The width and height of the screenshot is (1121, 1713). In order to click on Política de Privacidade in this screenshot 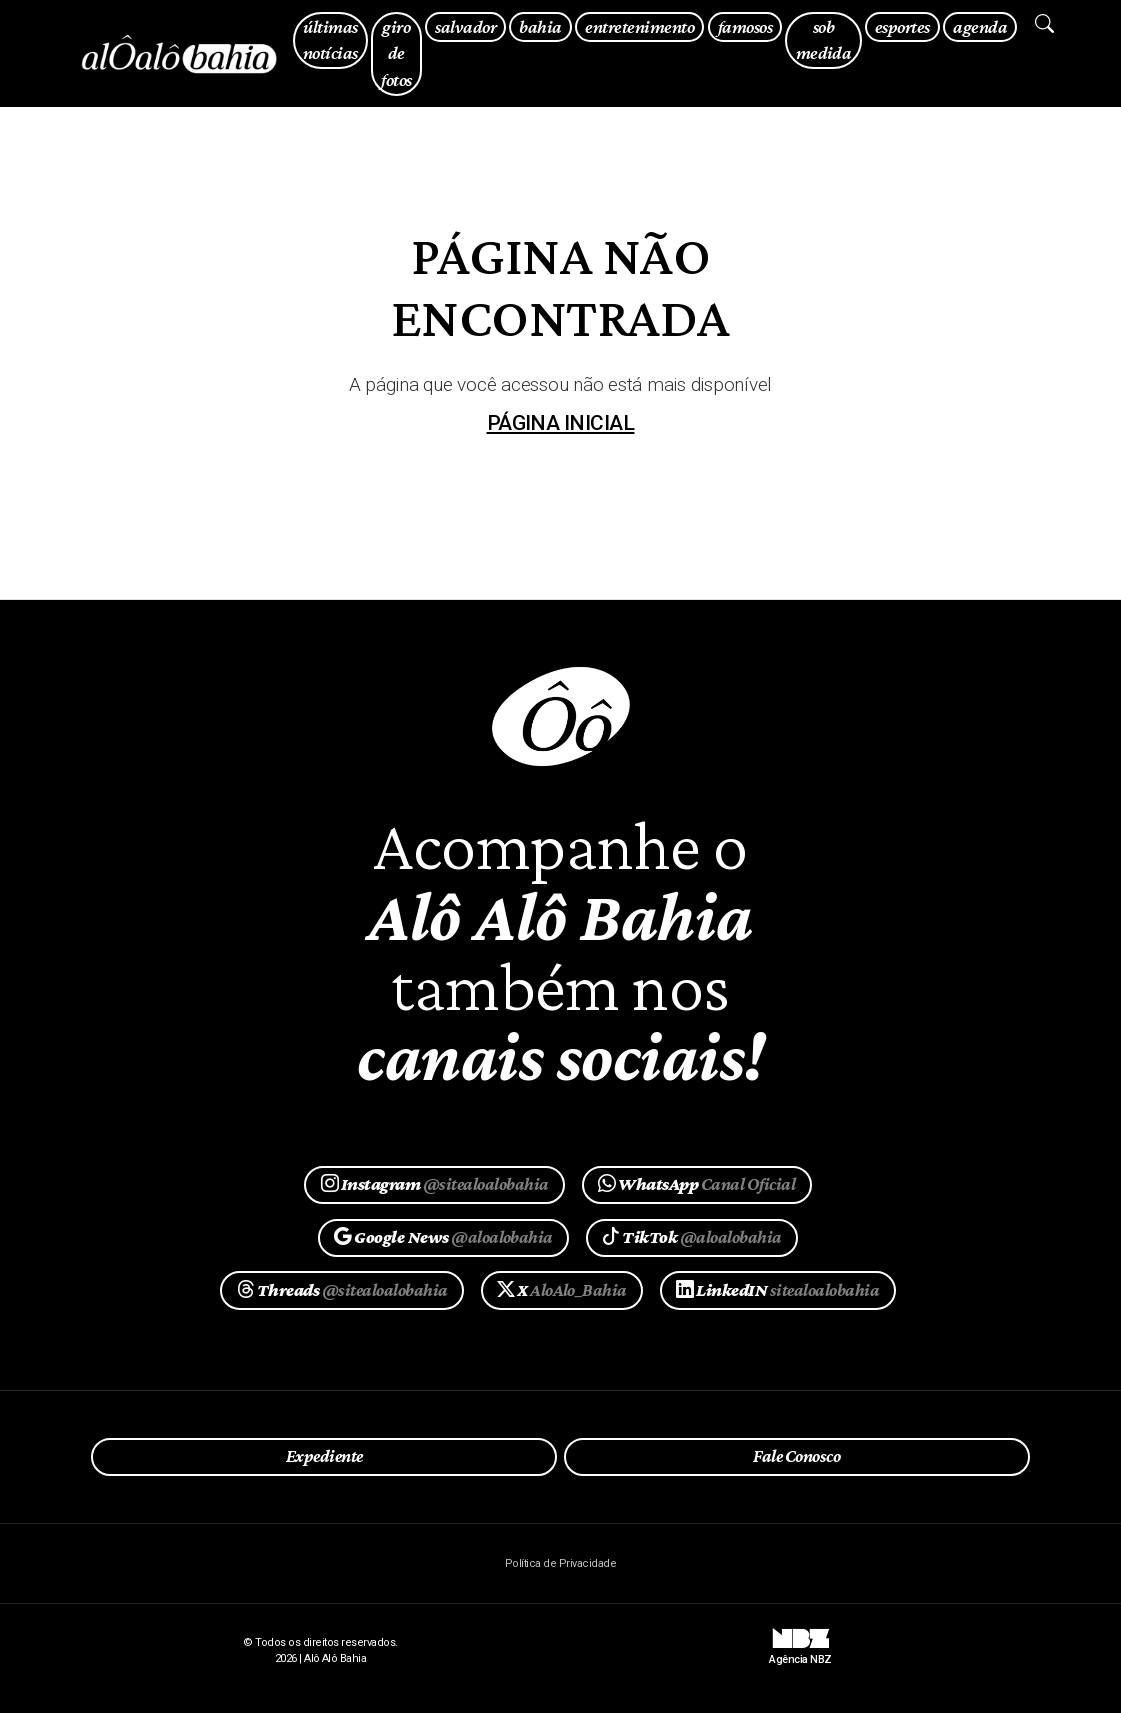, I will do `click(560, 1563)`.